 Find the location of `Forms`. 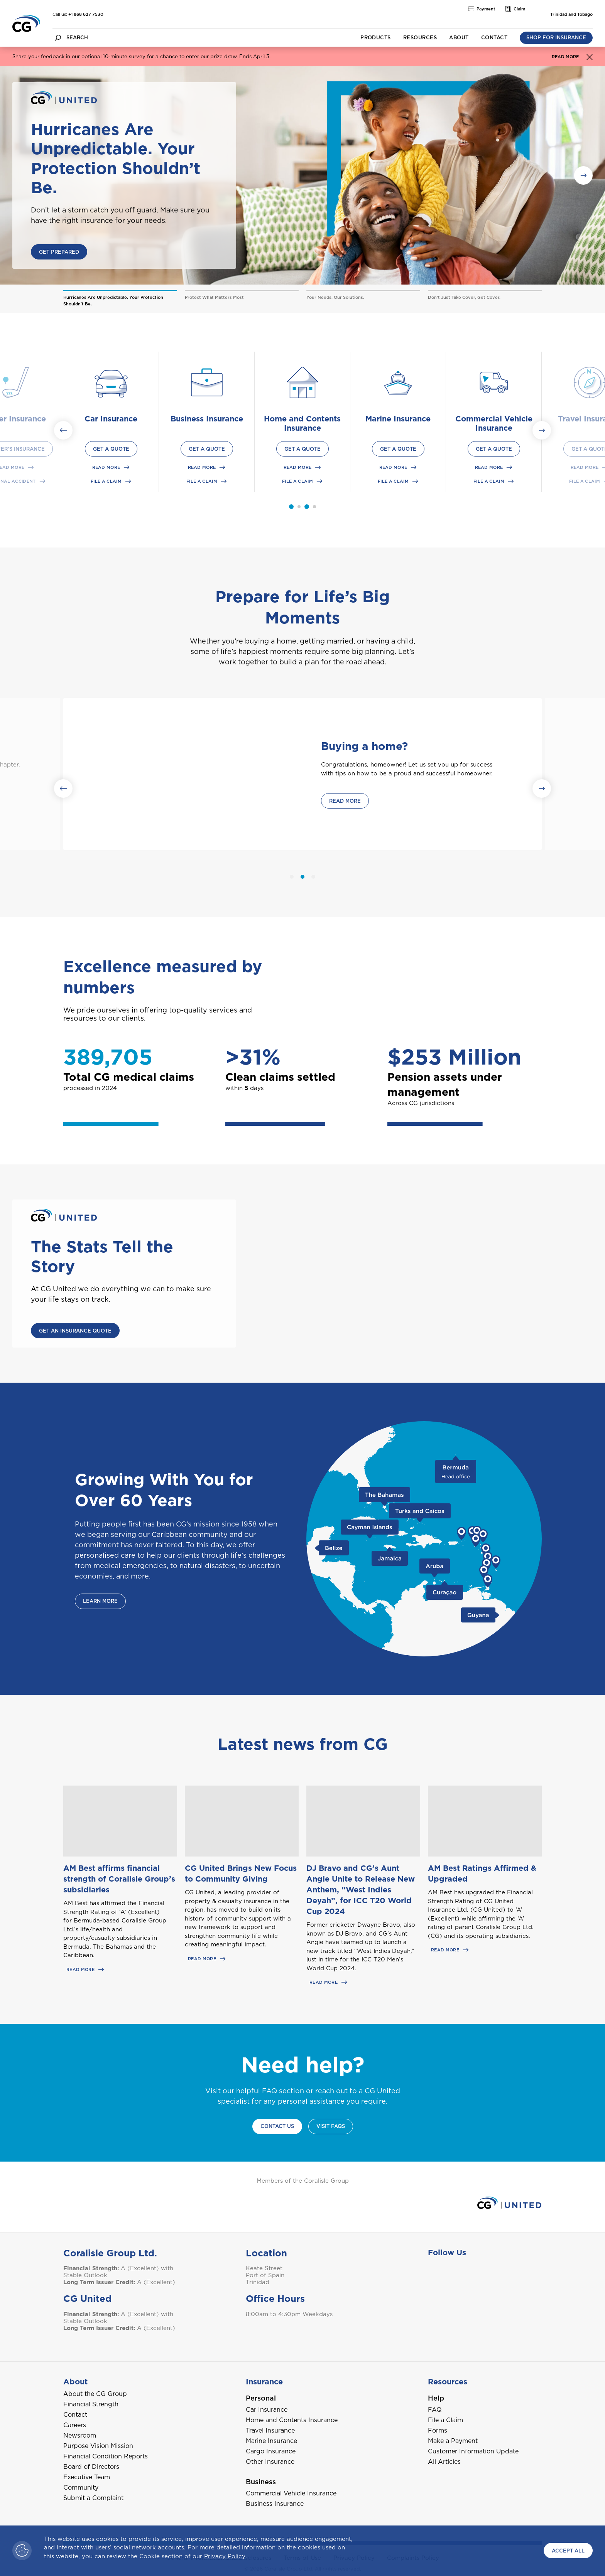

Forms is located at coordinates (437, 2430).